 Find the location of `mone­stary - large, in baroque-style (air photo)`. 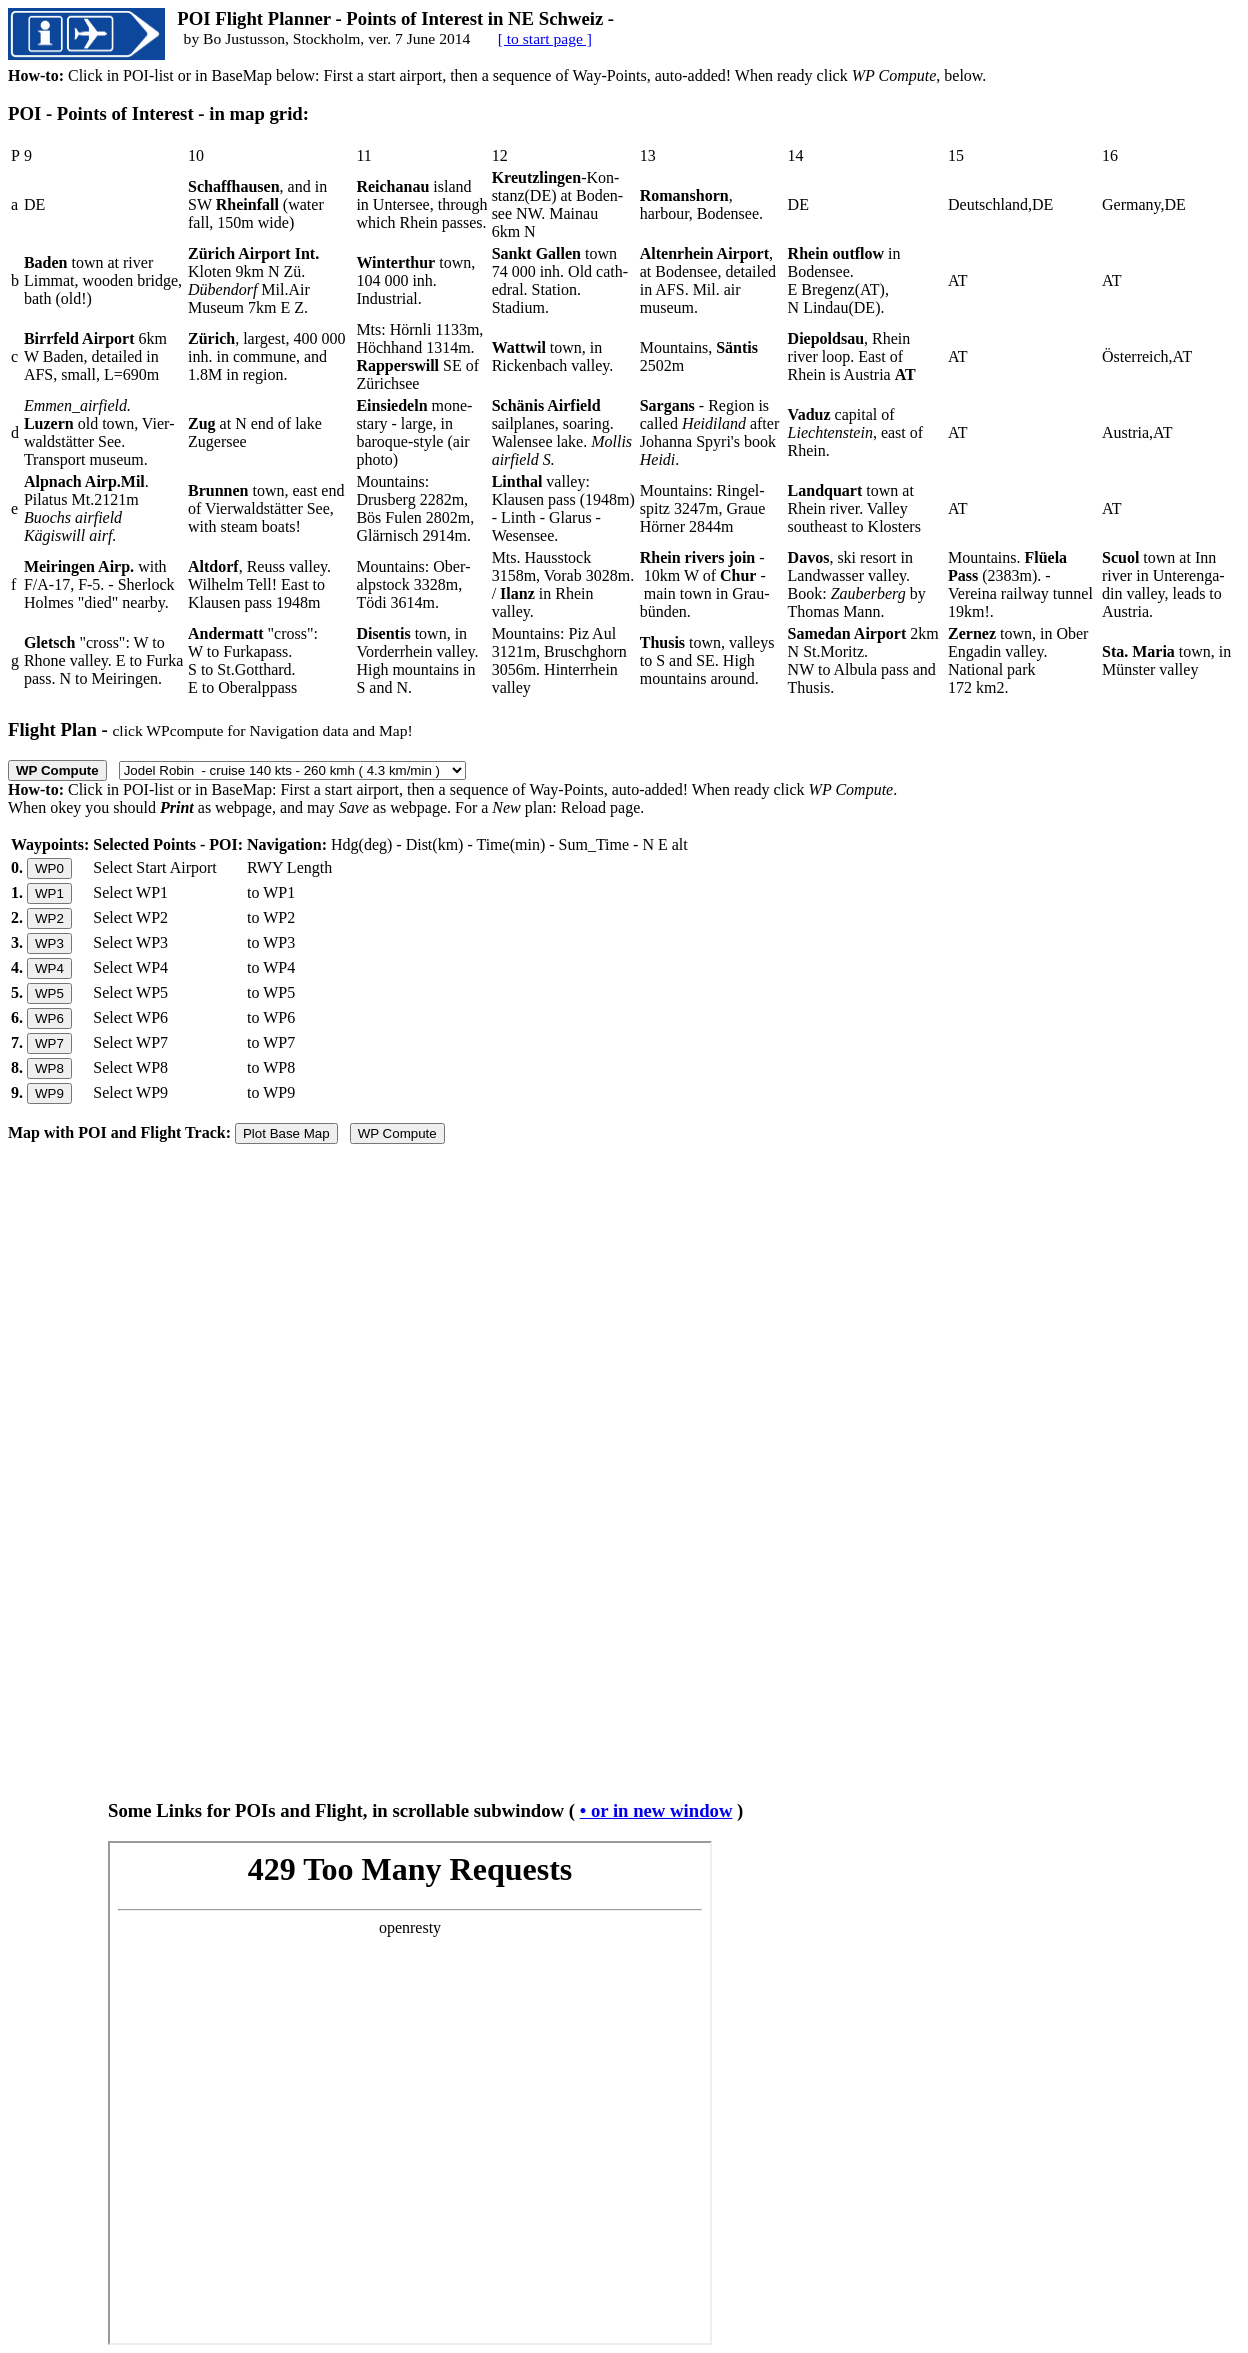

mone­stary - large, in baroque-style (air photo) is located at coordinates (414, 432).